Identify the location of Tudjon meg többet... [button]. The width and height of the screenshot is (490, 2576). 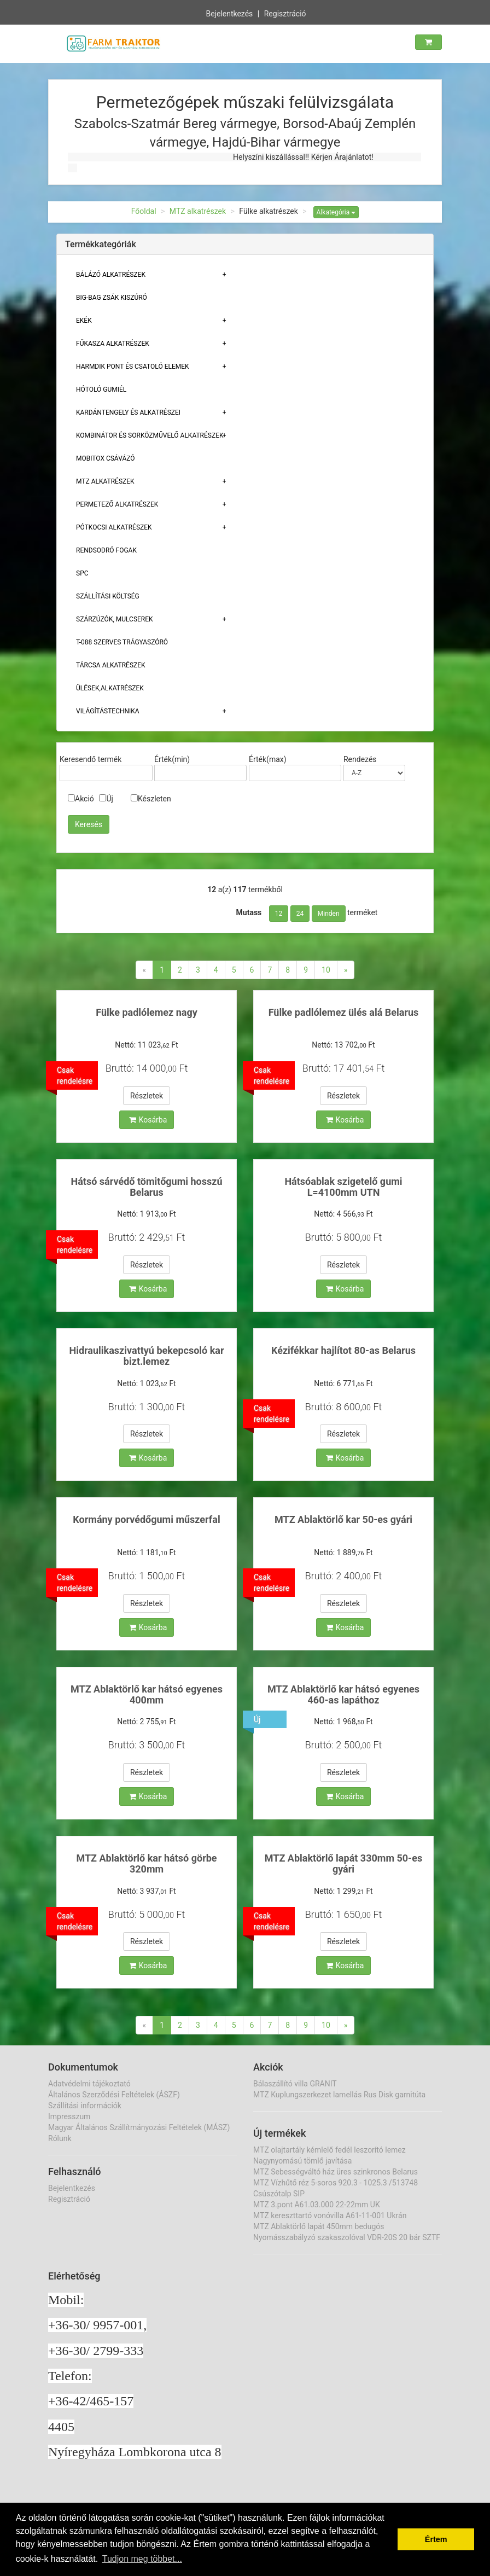
(142, 2558).